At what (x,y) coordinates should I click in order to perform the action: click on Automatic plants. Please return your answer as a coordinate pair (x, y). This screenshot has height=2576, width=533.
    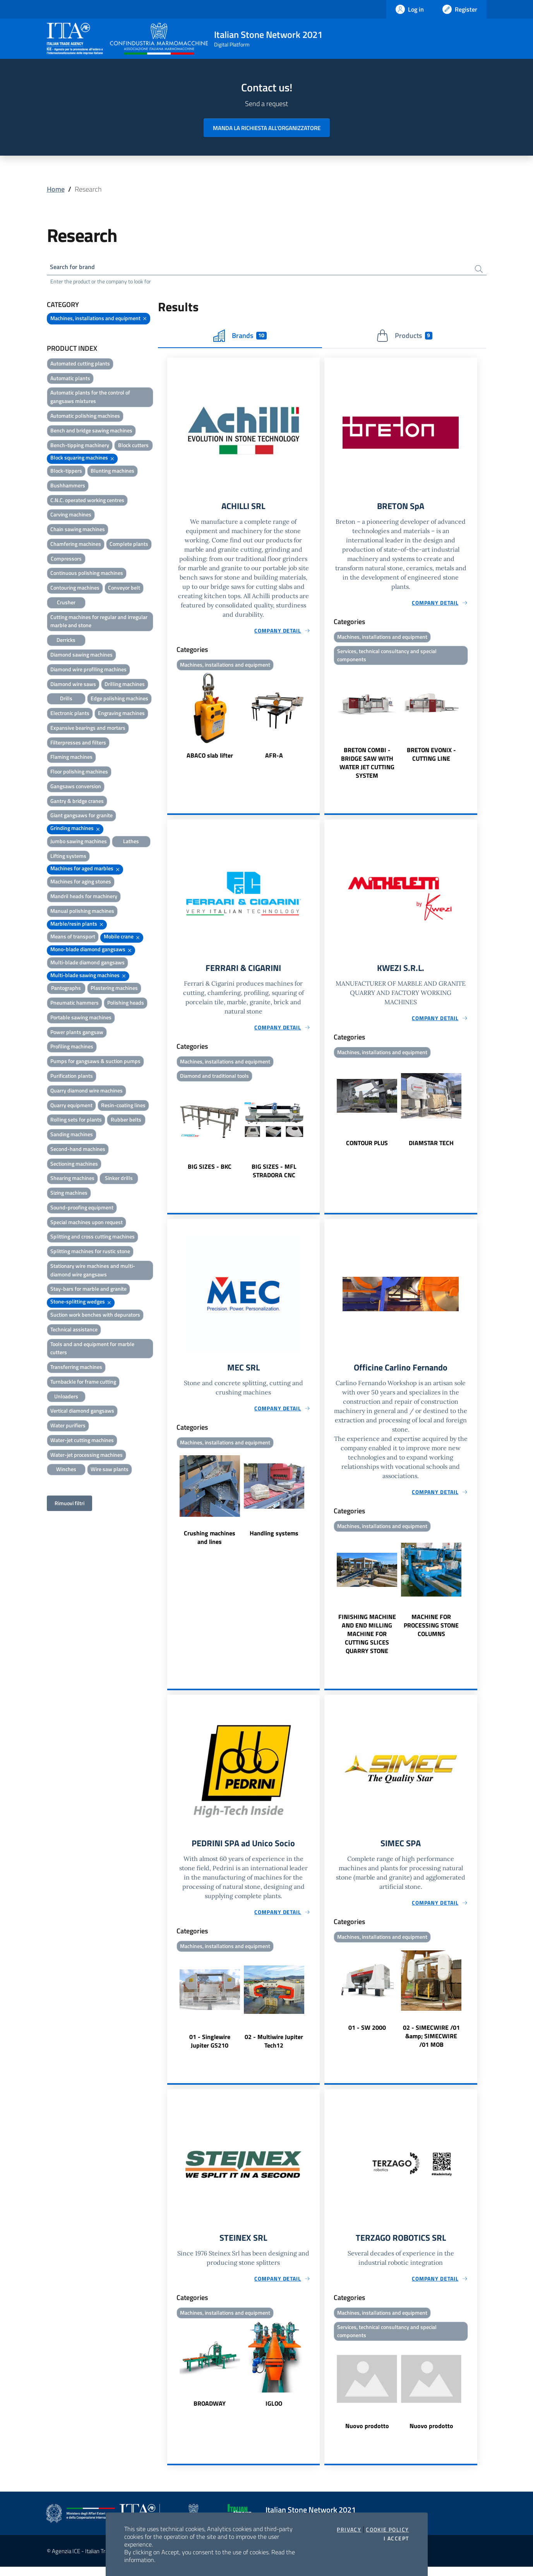
    Looking at the image, I should click on (70, 380).